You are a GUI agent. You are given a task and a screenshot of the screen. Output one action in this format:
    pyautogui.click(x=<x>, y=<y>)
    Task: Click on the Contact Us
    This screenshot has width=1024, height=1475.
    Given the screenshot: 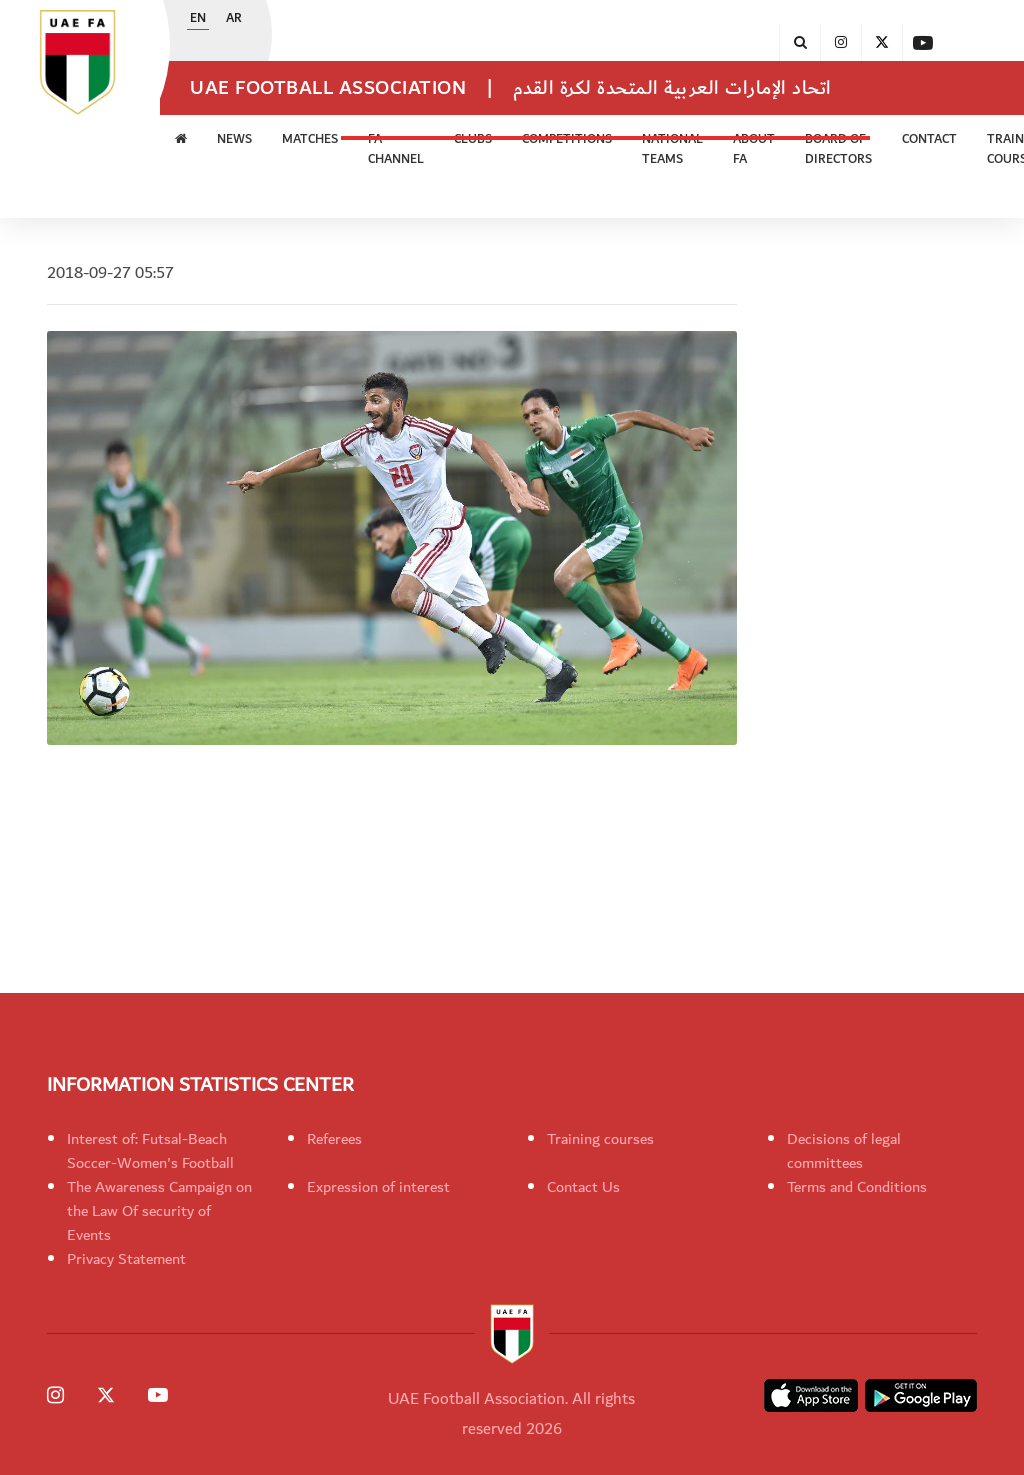 What is the action you would take?
    pyautogui.click(x=583, y=1187)
    